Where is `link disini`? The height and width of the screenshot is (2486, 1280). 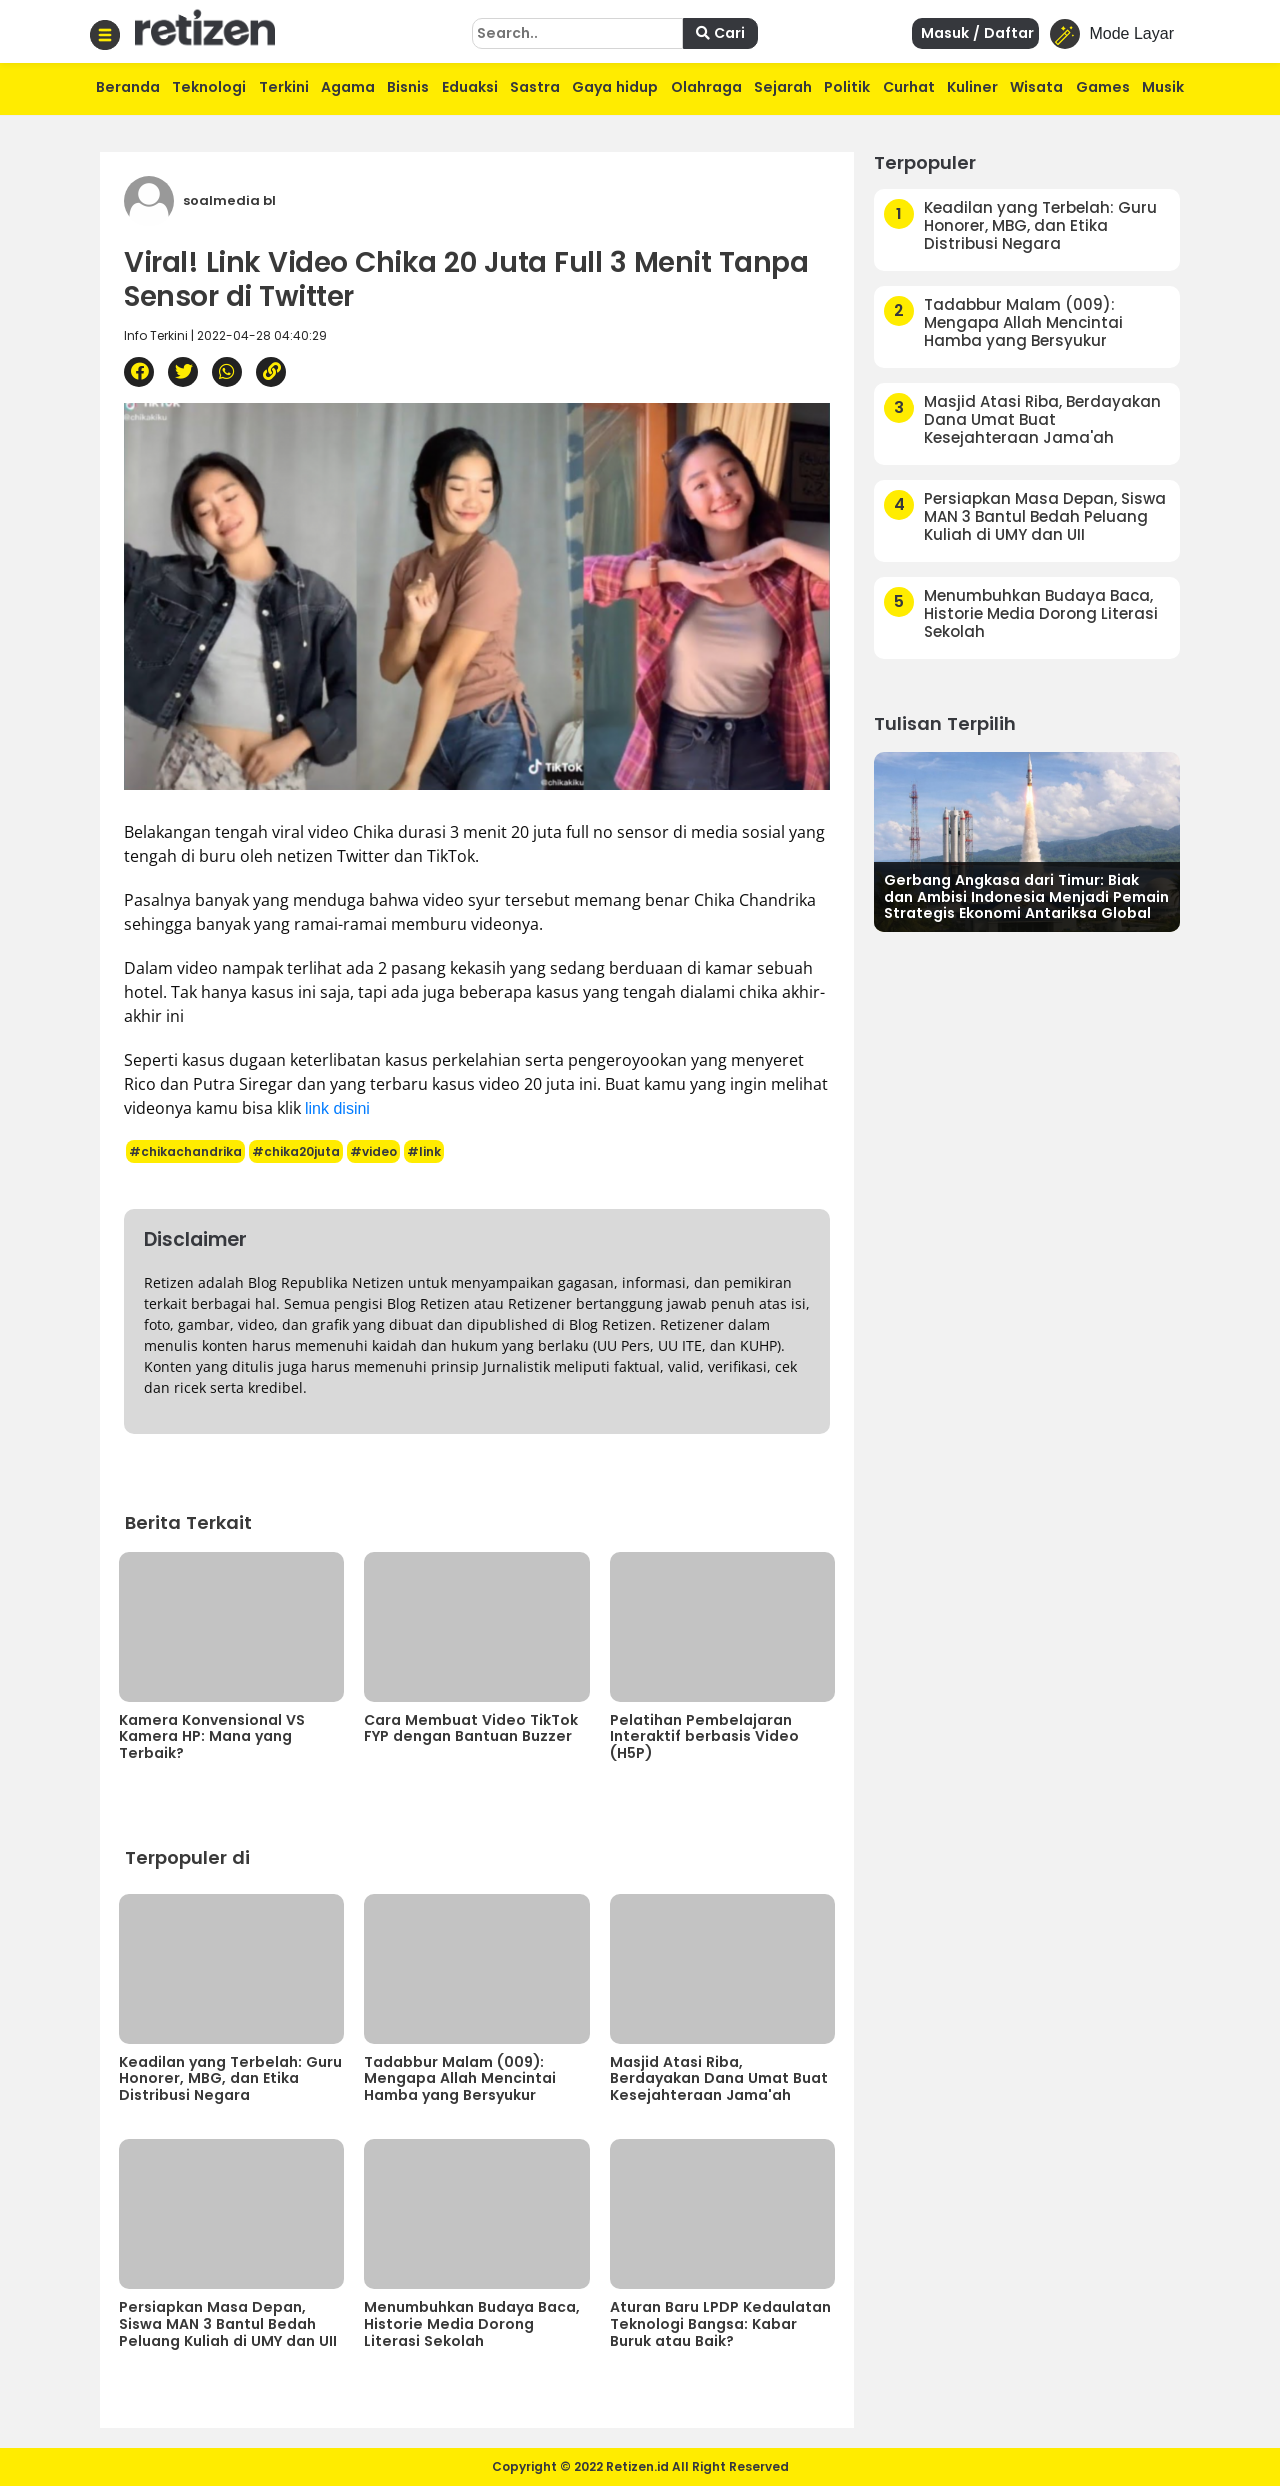 link disini is located at coordinates (337, 1108).